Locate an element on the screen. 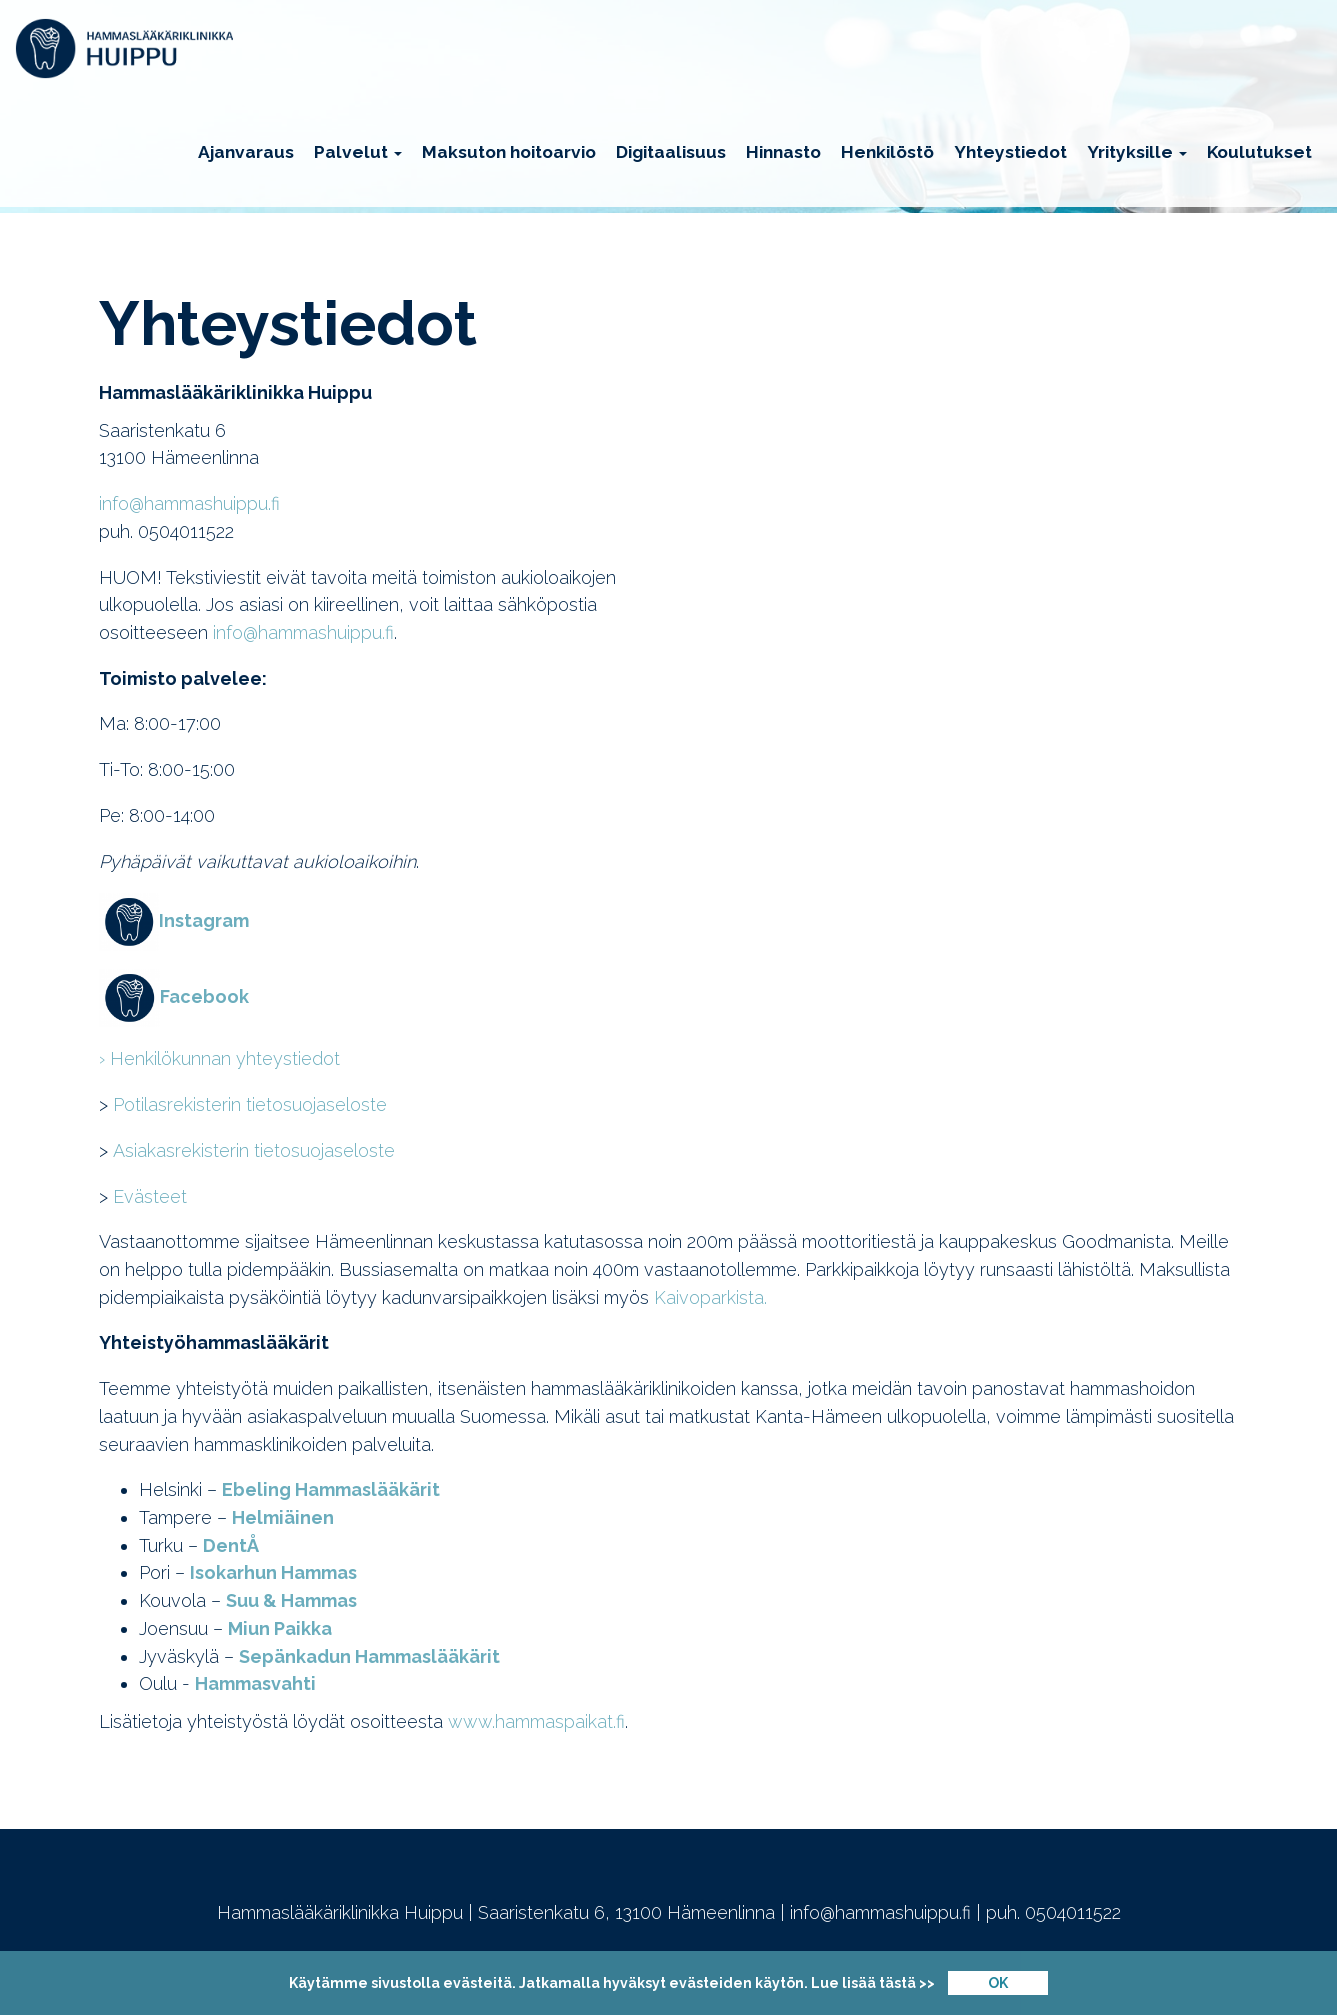 This screenshot has height=2015, width=1337. Koulutukset is located at coordinates (1259, 152).